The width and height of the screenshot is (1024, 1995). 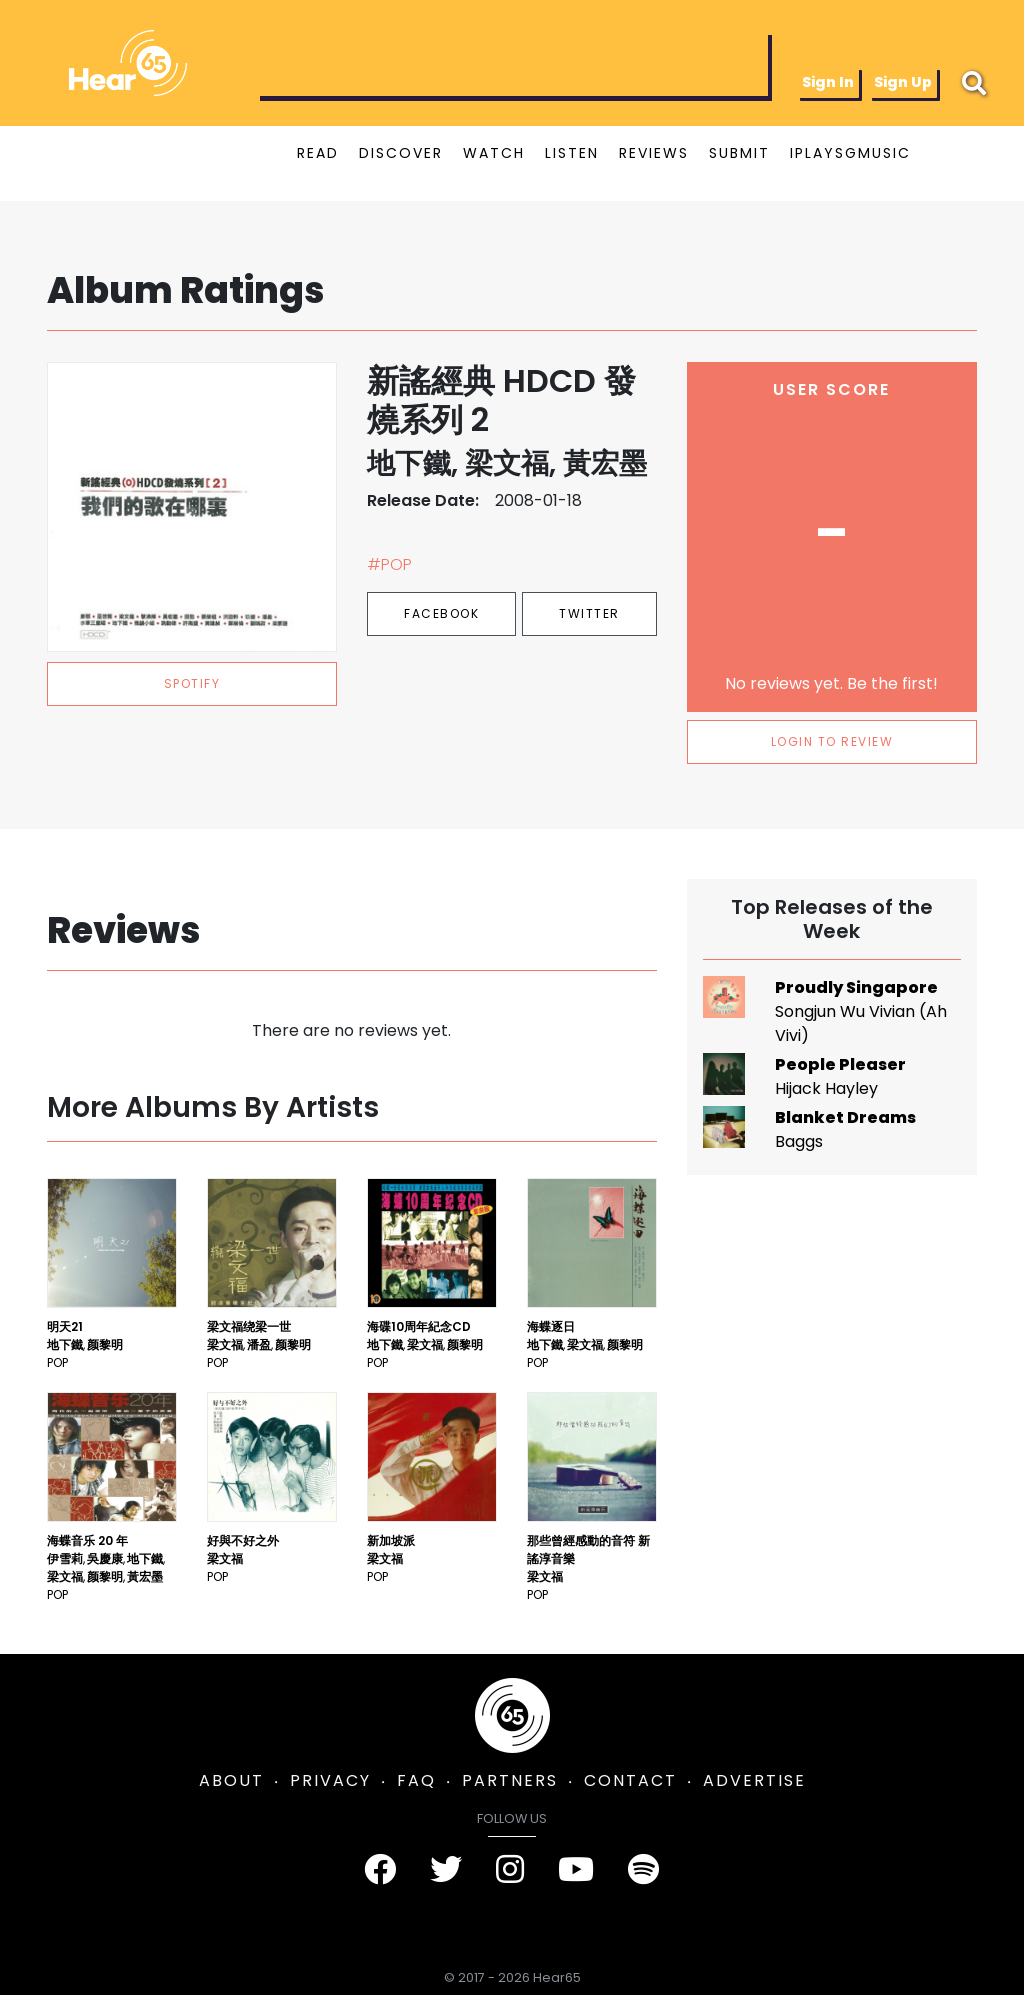 What do you see at coordinates (401, 153) in the screenshot?
I see `DISCOVER` at bounding box center [401, 153].